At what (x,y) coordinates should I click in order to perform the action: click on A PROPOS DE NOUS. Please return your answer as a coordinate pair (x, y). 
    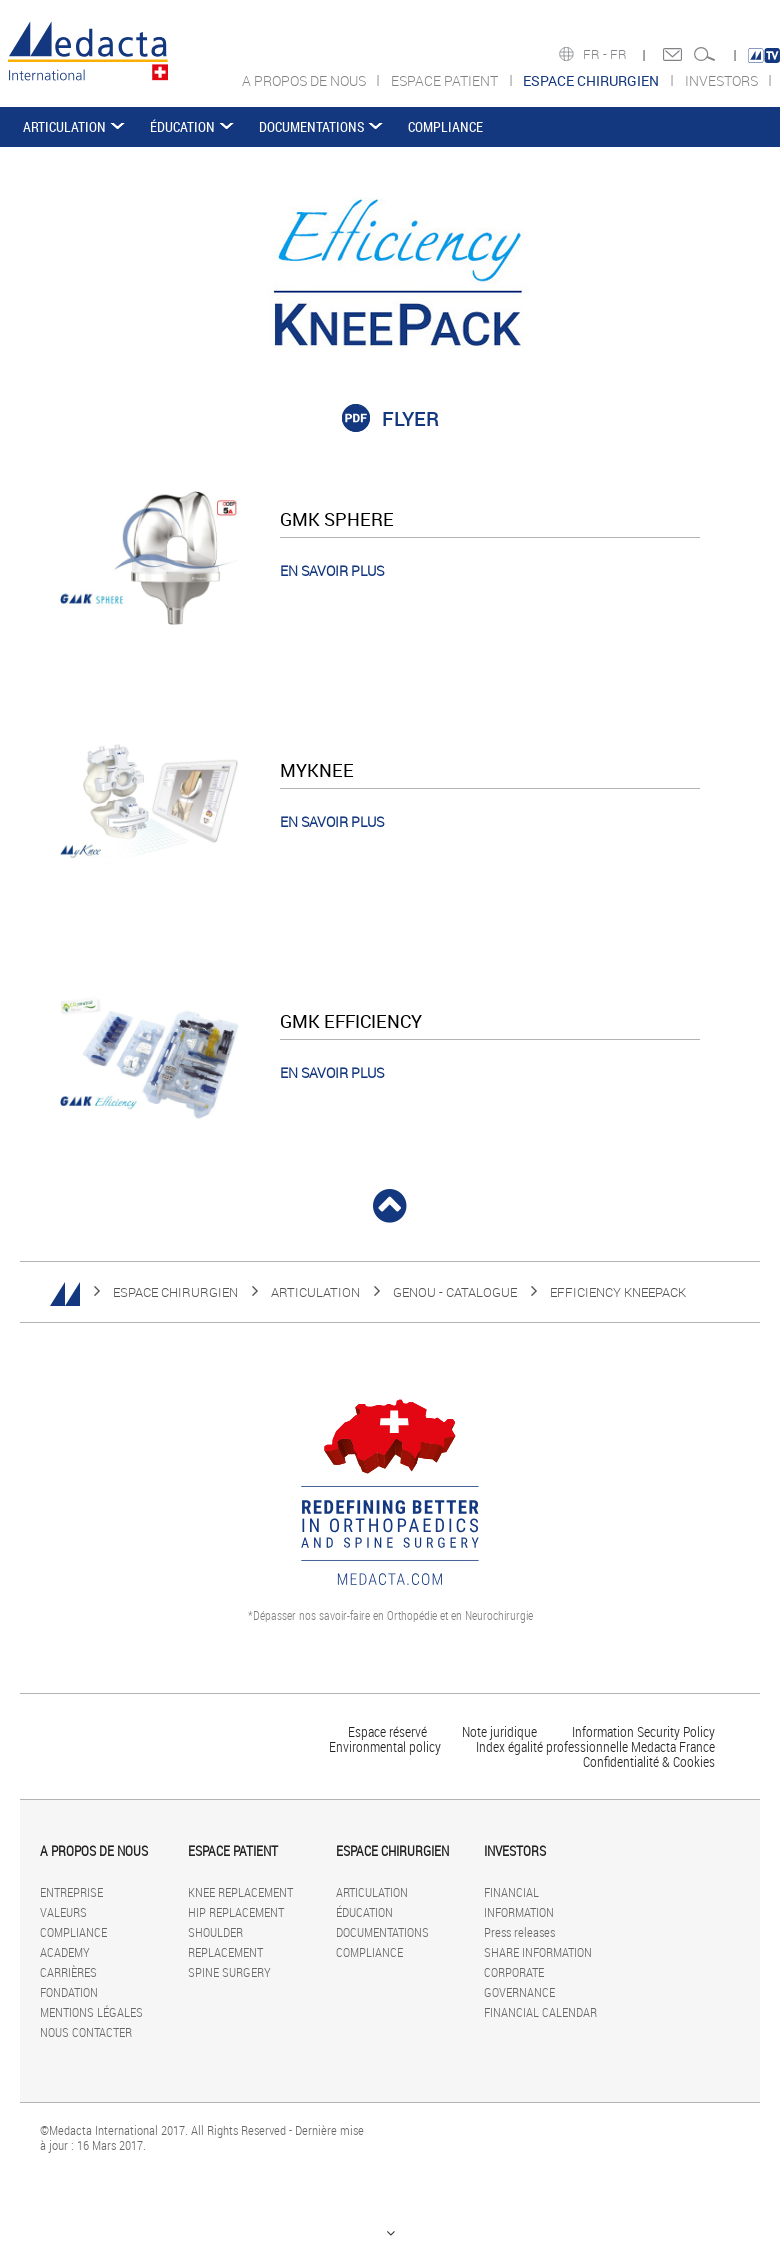
    Looking at the image, I should click on (305, 80).